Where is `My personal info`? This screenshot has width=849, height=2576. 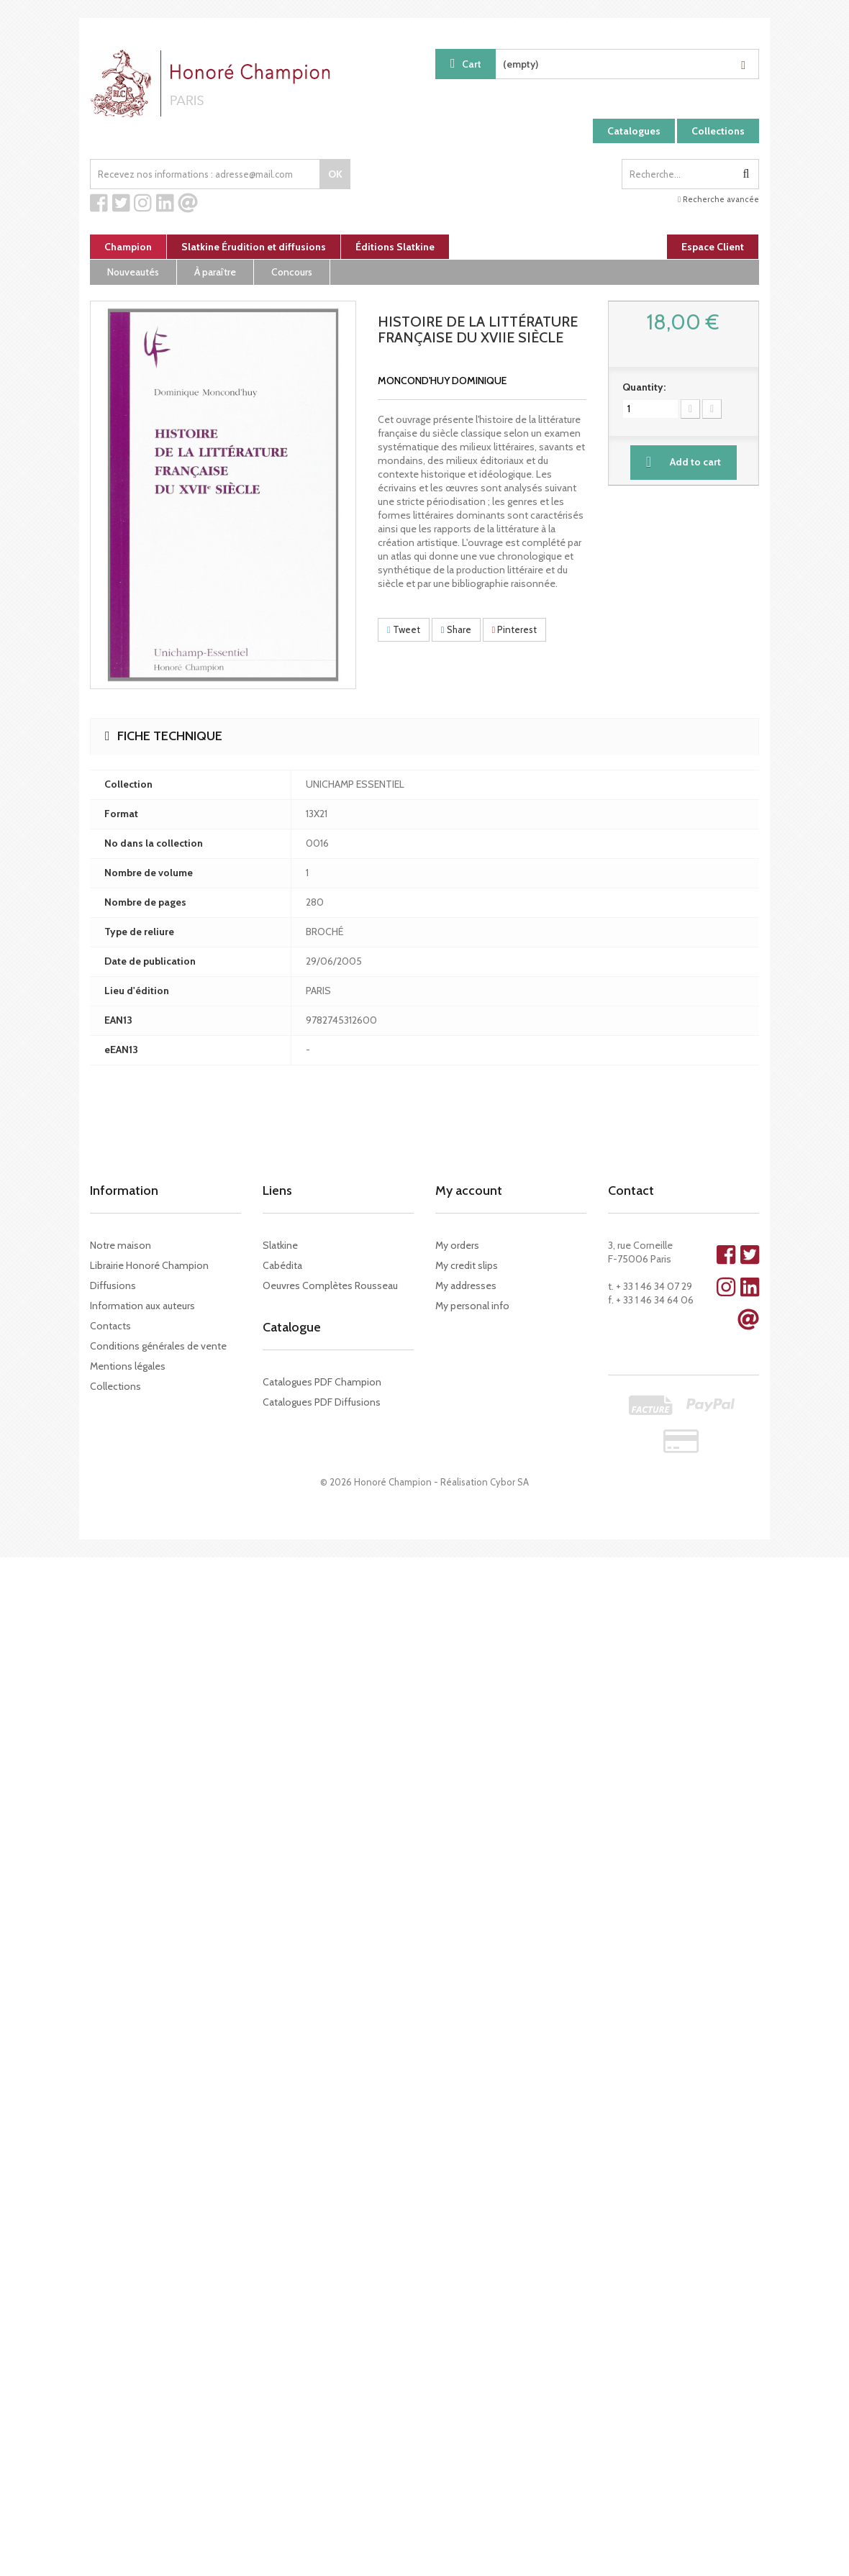 My personal info is located at coordinates (472, 1305).